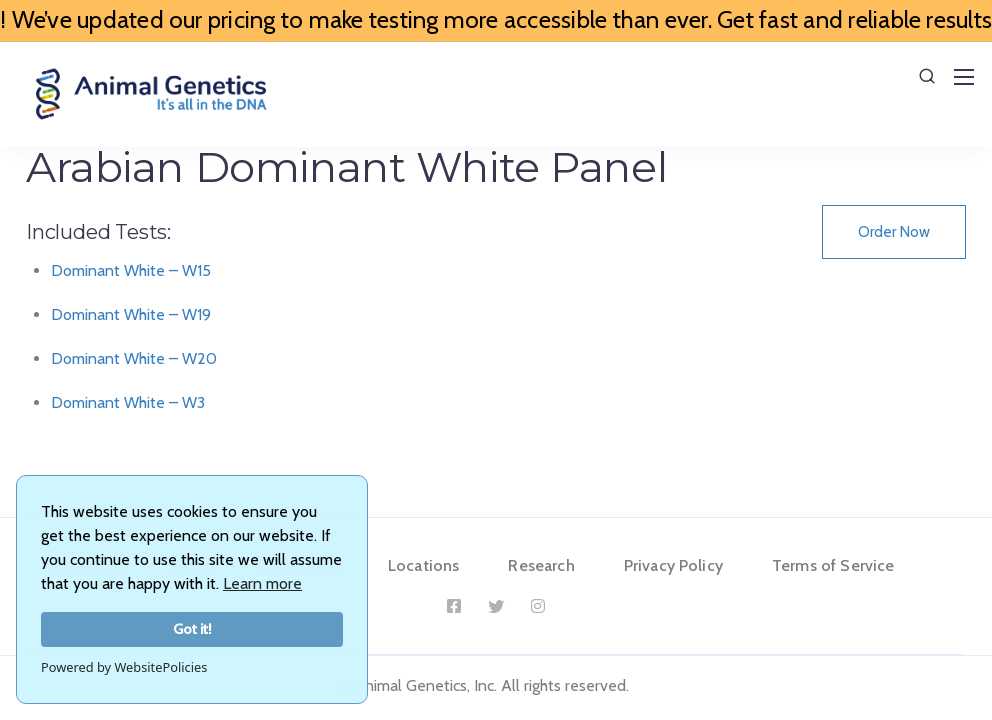 Image resolution: width=992 pixels, height=720 pixels. I want to click on Powered by WebsitePolicies, so click(124, 667).